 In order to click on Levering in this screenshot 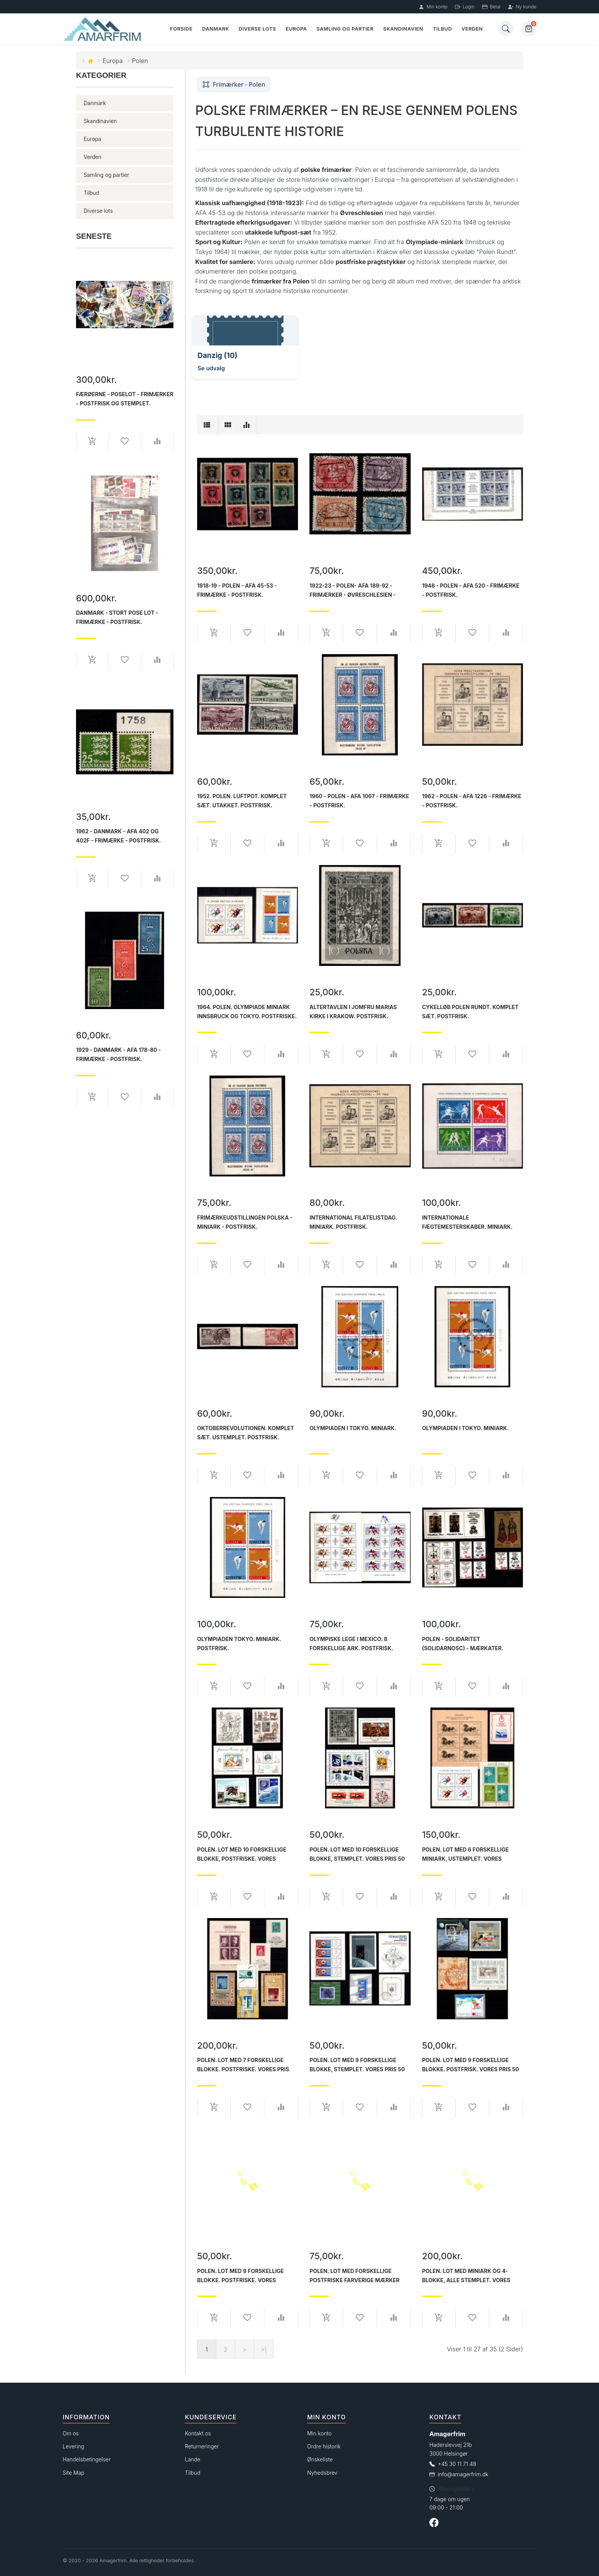, I will do `click(73, 2446)`.